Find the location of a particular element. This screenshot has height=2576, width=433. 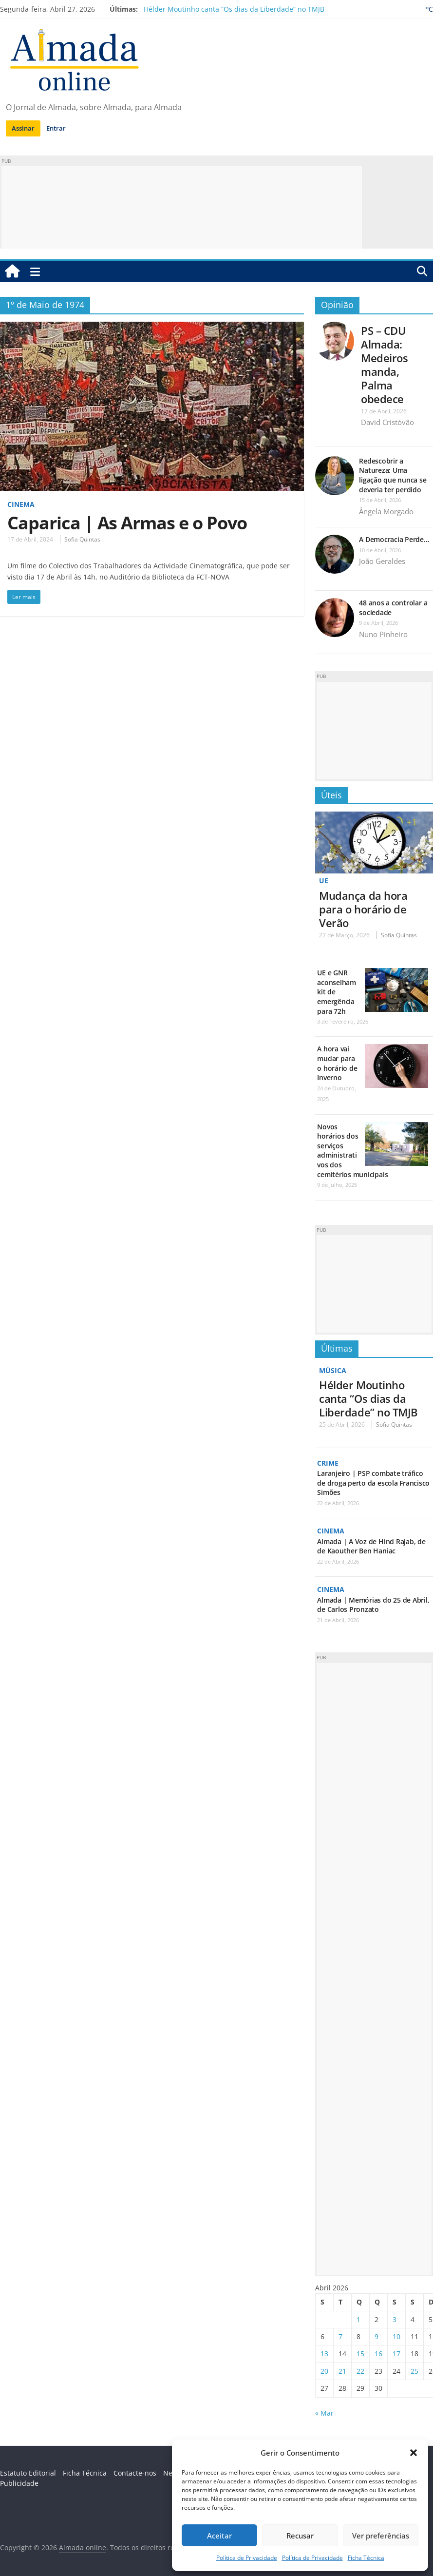

3 [Artigos publicados em 3 de April, 2026] is located at coordinates (394, 2319).